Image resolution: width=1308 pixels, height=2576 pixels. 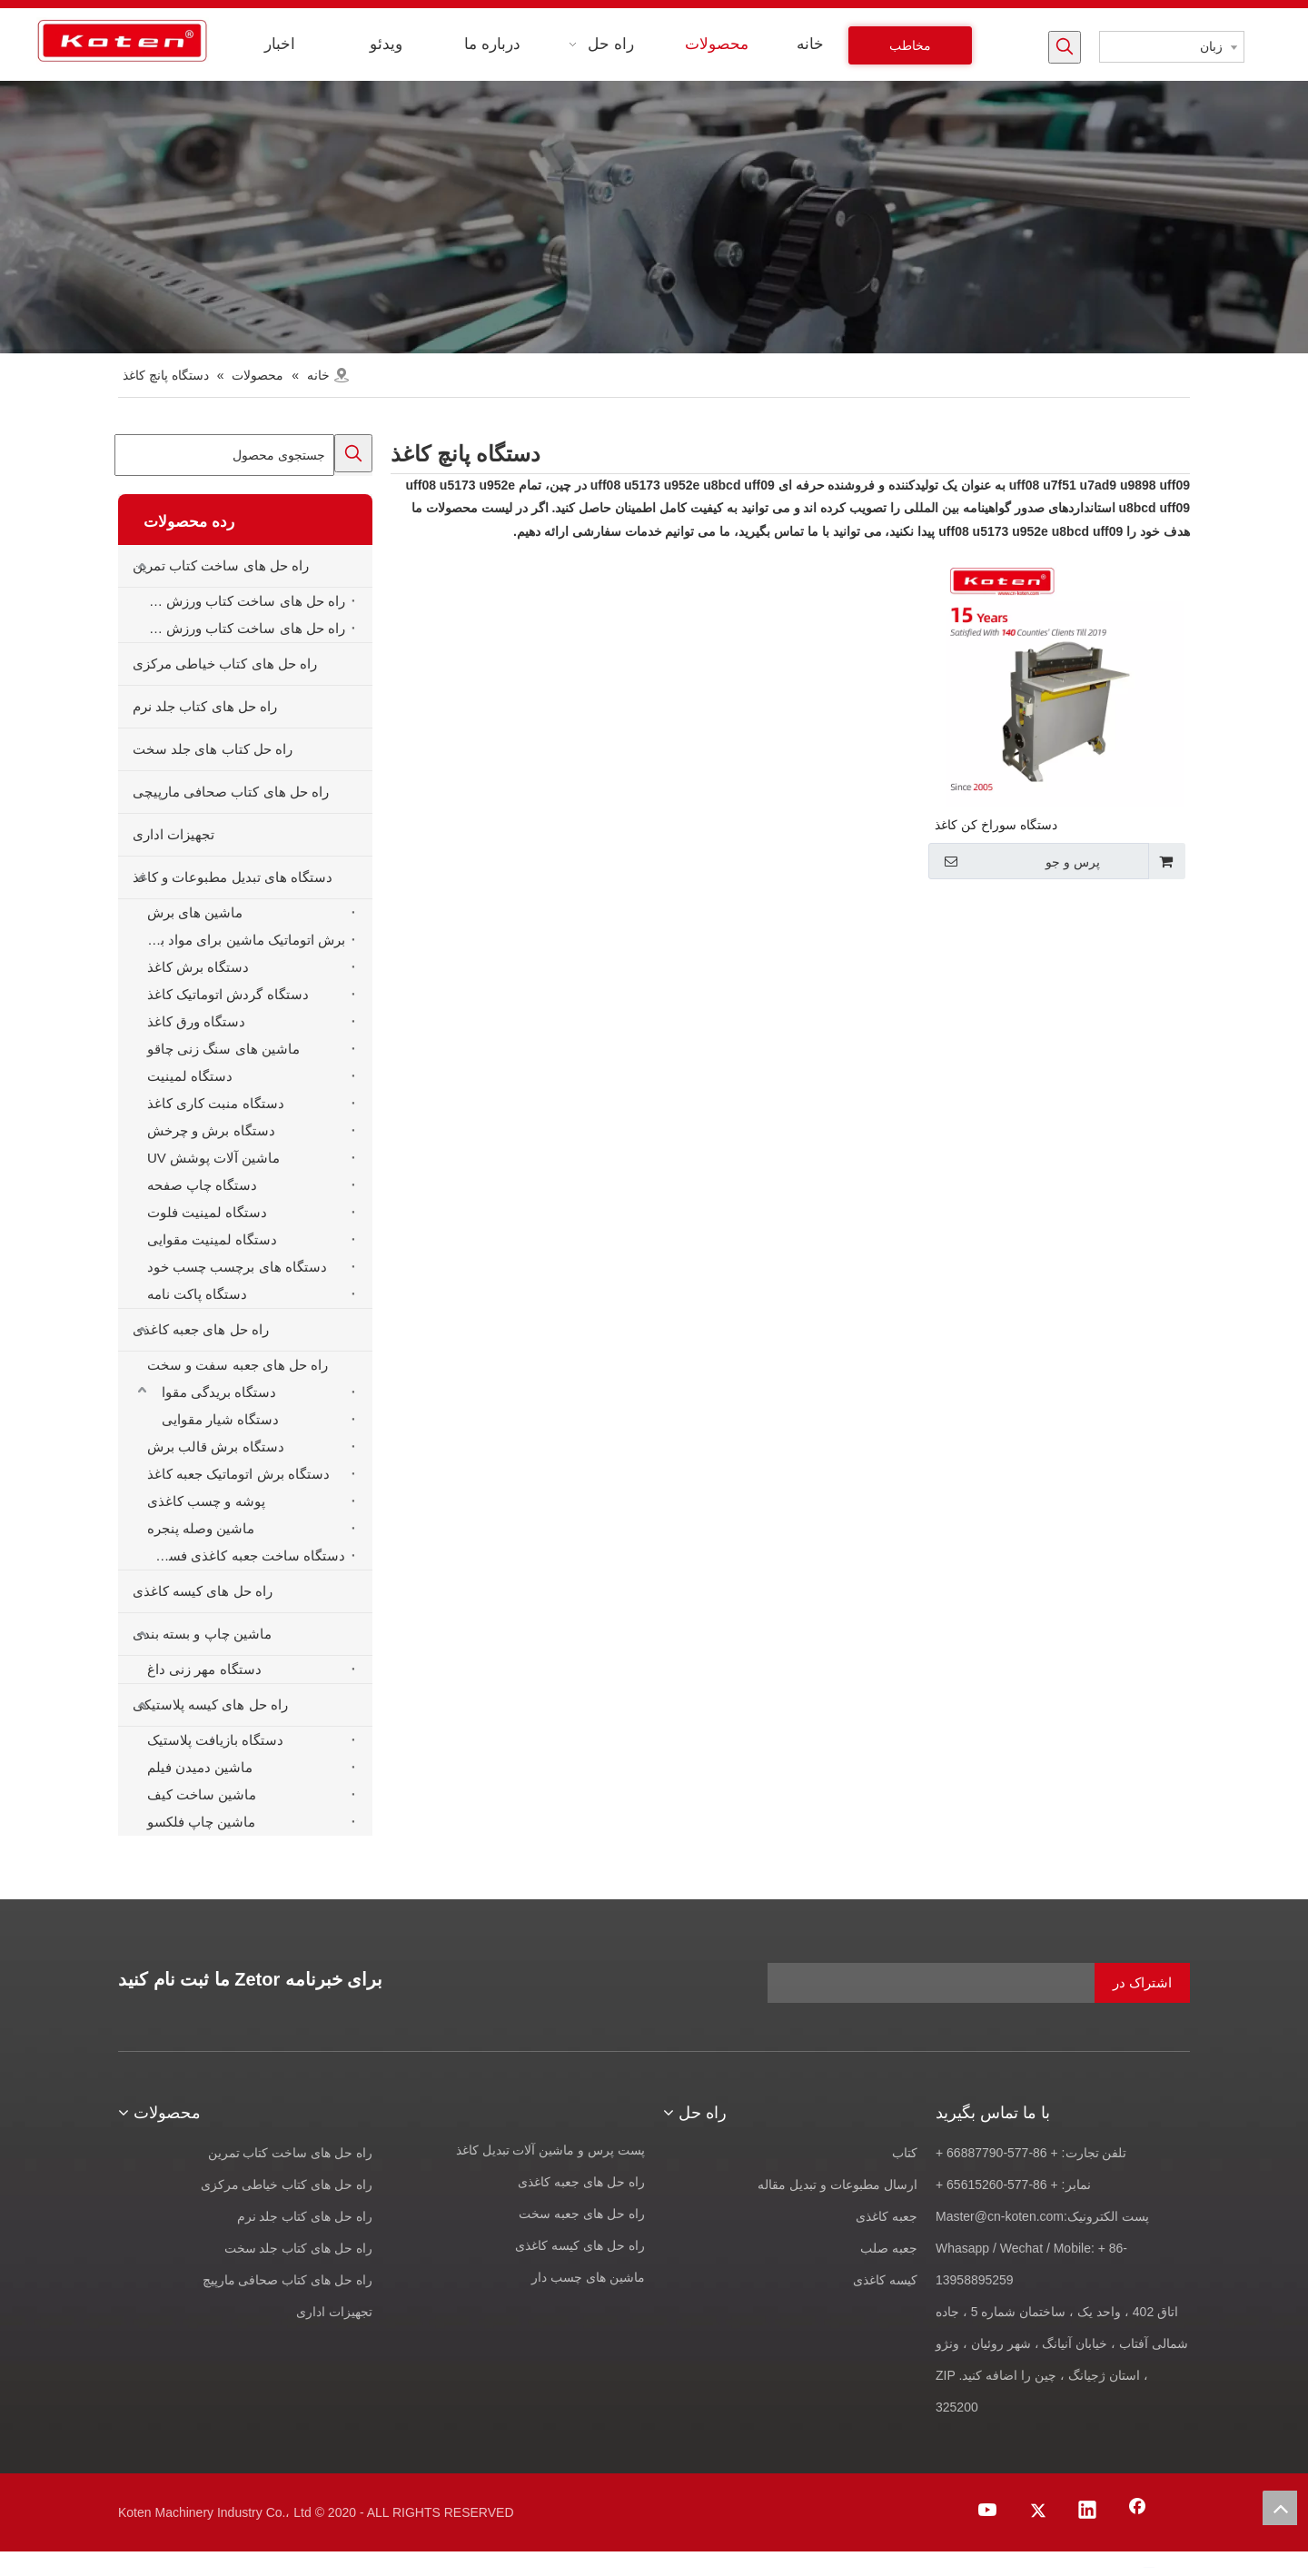 I want to click on دستگاه سوراخ کن کاغذ, so click(x=996, y=824).